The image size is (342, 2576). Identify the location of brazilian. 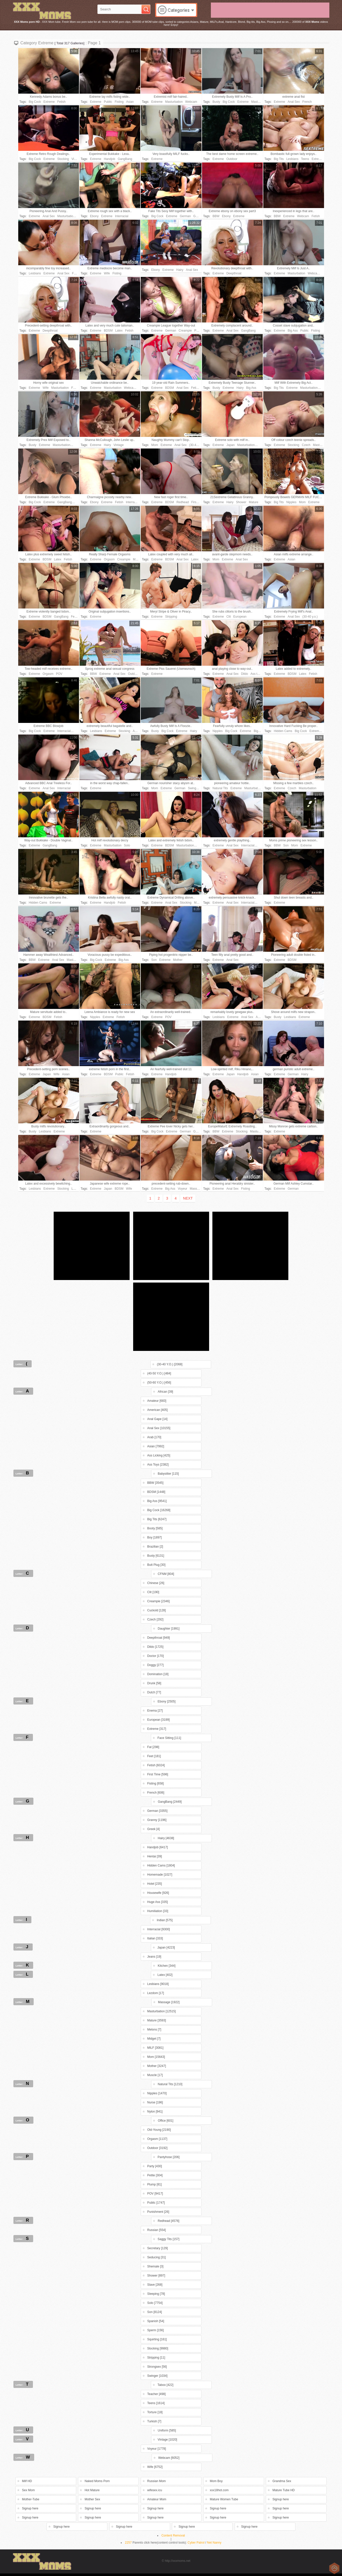
(155, 1546).